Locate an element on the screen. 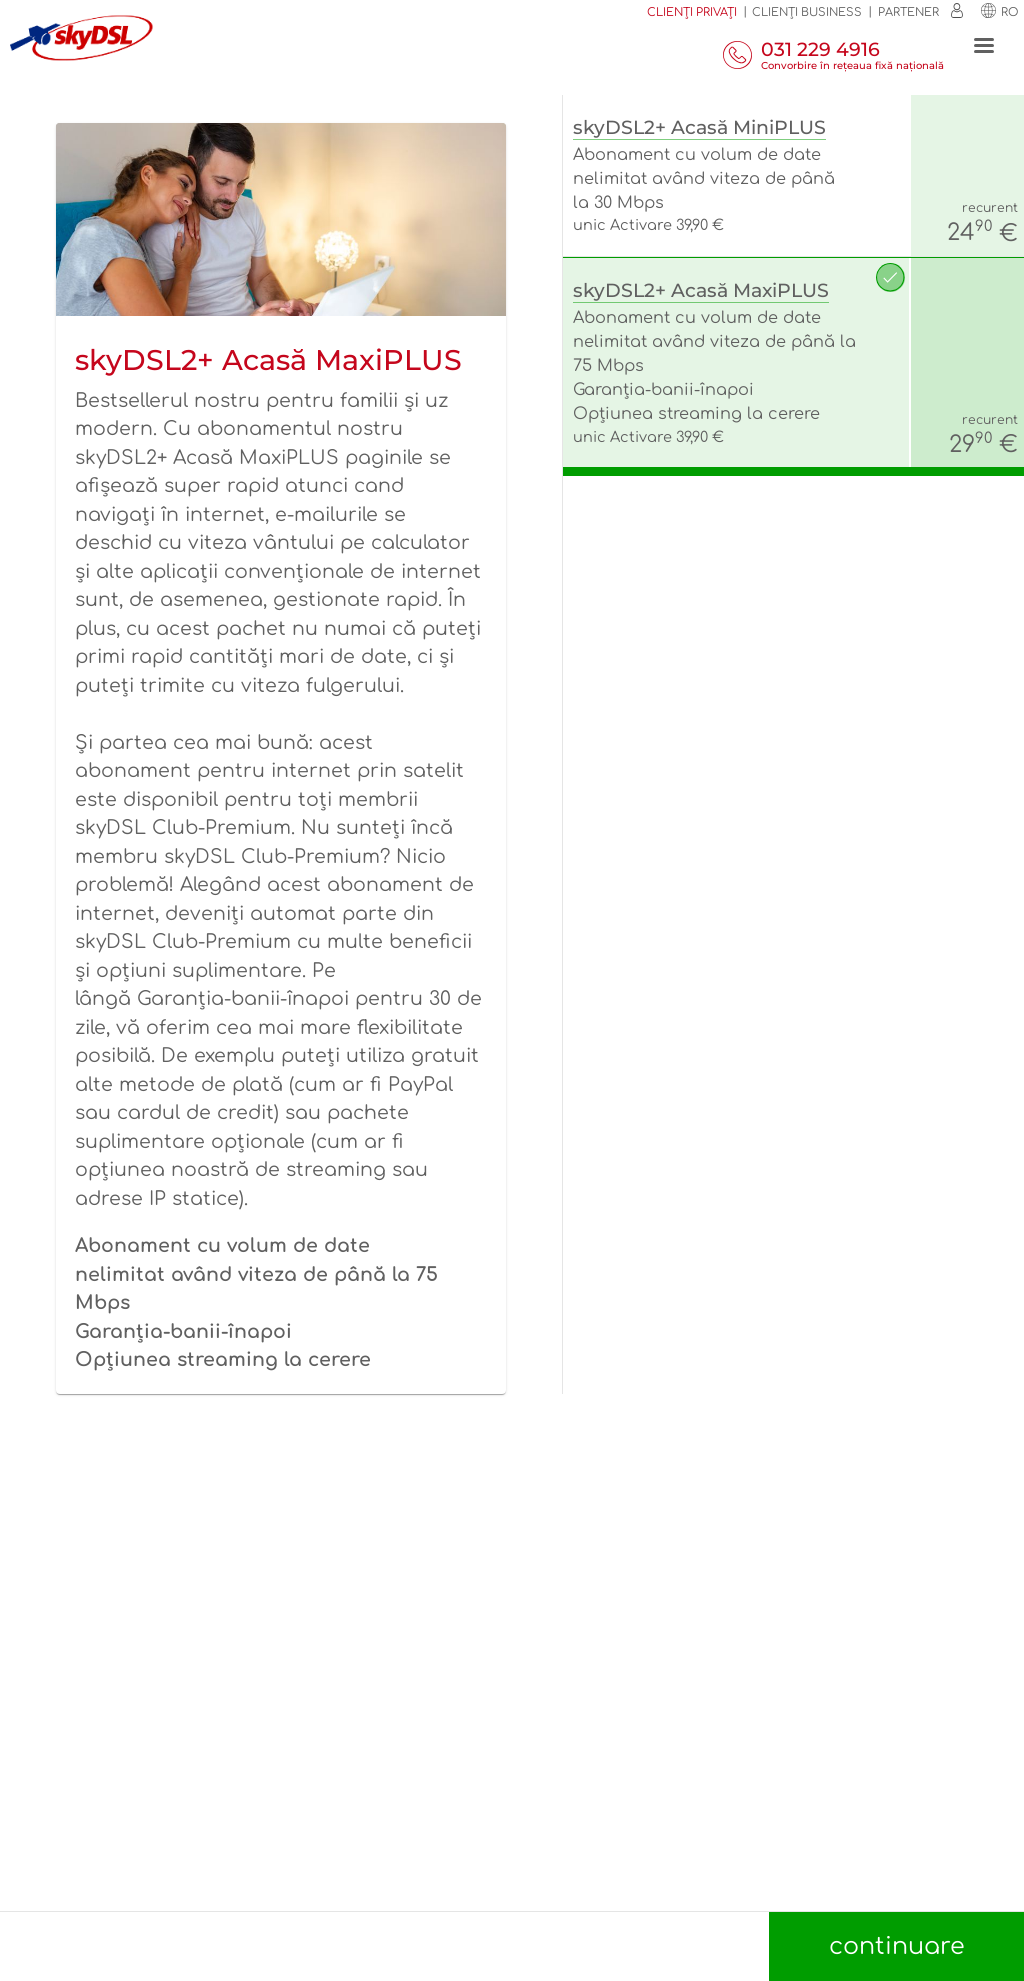  Clienți privați is located at coordinates (692, 12).